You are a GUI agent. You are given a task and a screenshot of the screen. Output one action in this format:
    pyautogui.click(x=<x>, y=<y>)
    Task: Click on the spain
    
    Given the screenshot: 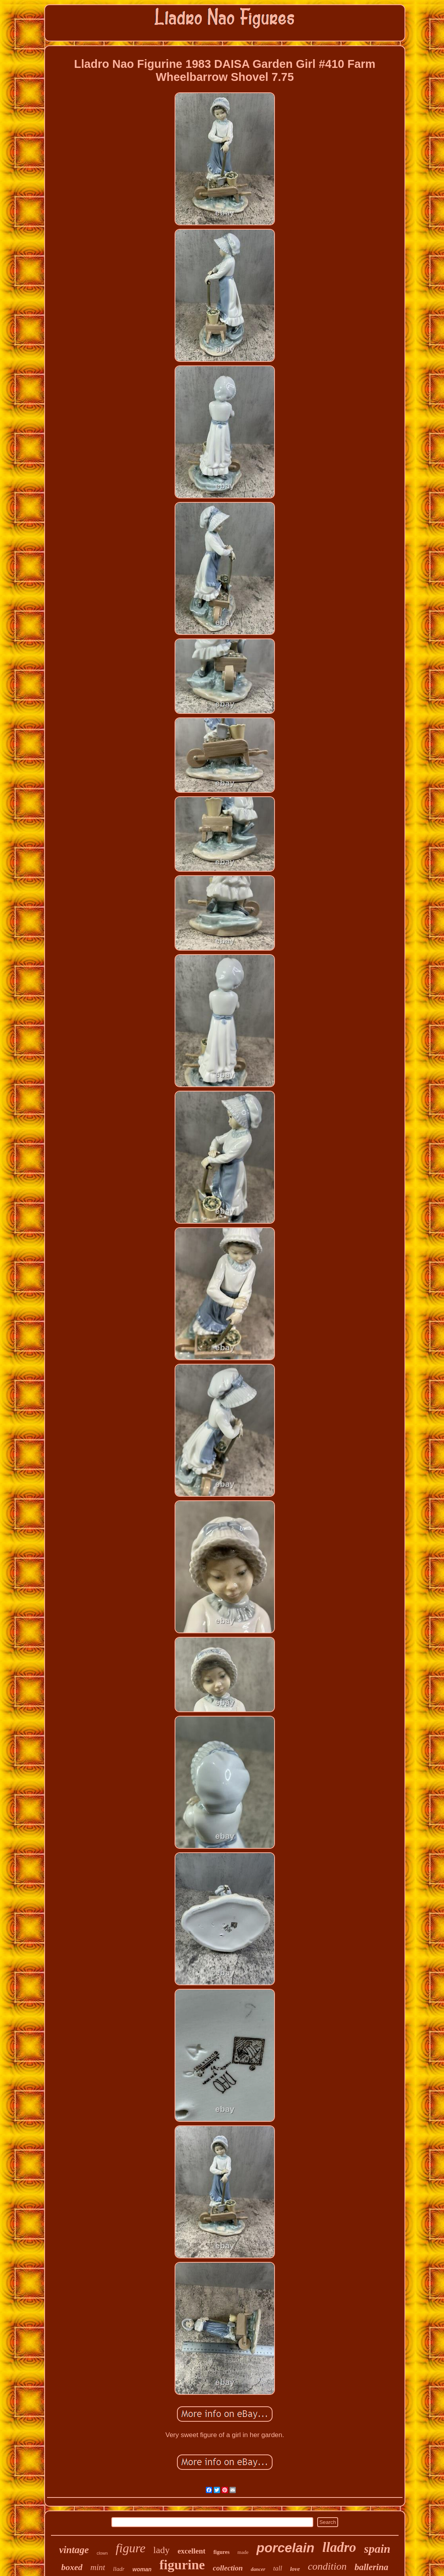 What is the action you would take?
    pyautogui.click(x=377, y=2548)
    